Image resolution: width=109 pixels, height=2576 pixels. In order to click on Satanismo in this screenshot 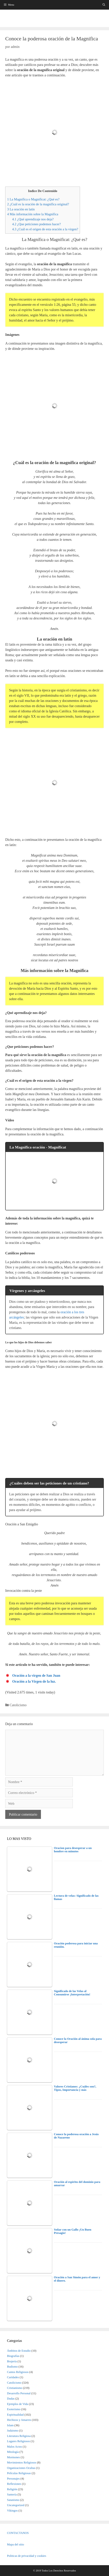, I will do `click(13, 2500)`.